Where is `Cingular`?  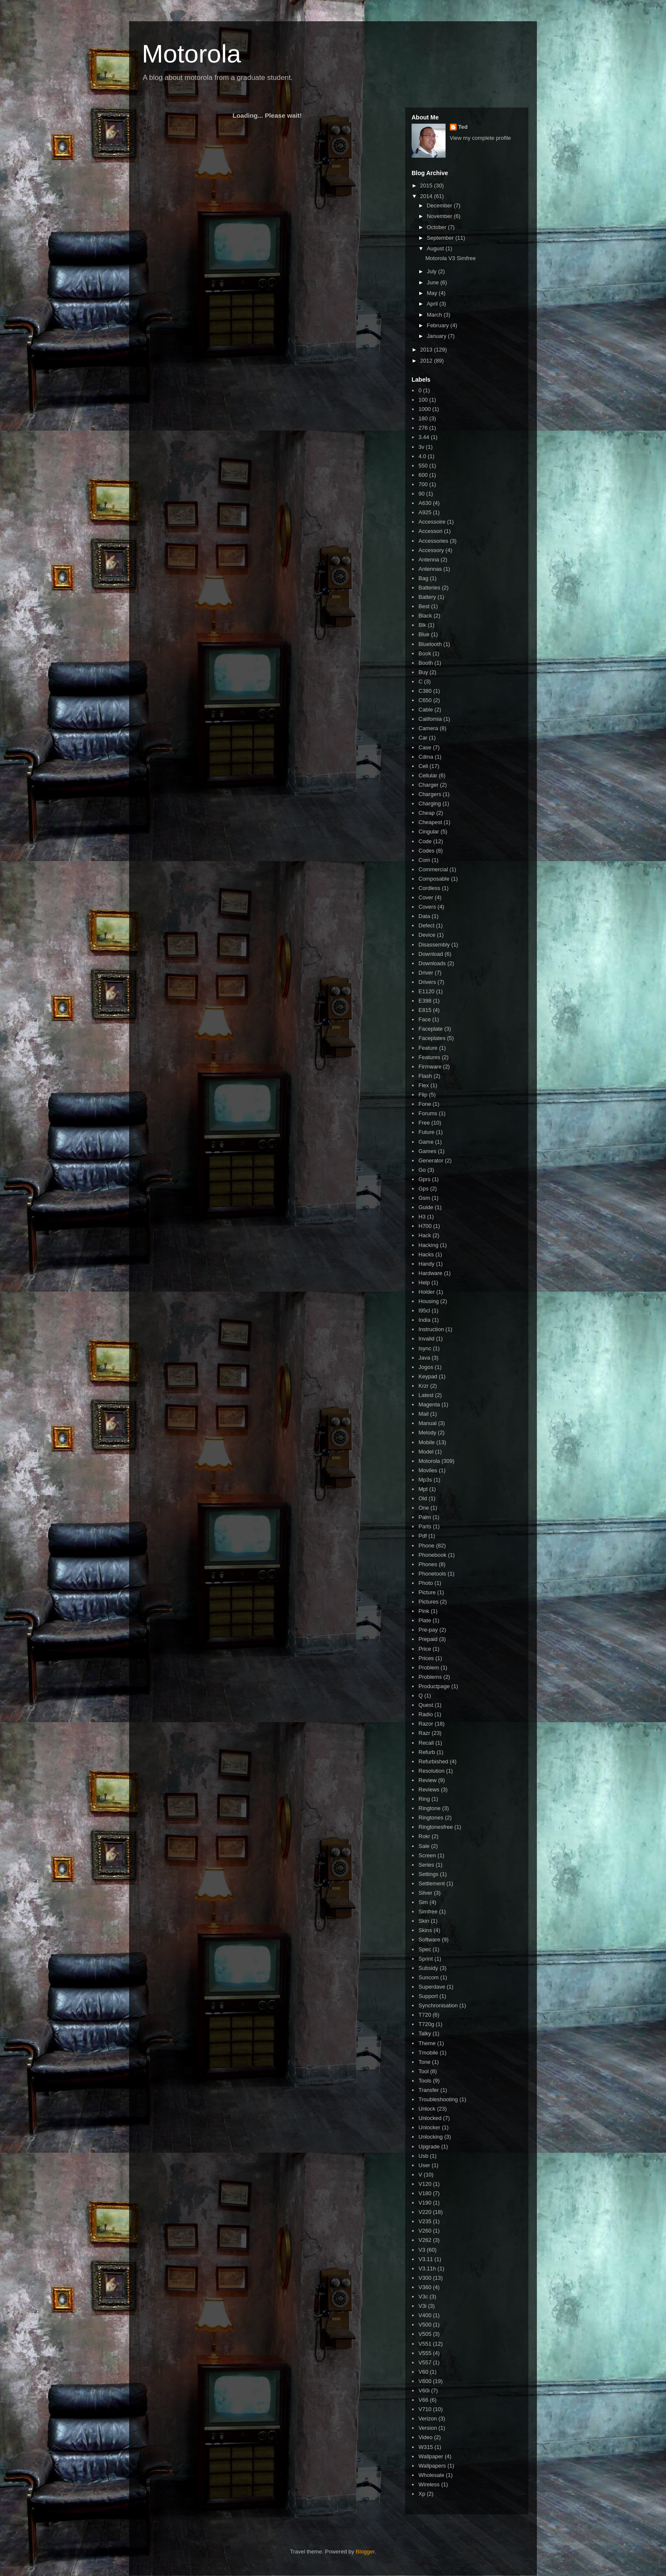
Cingular is located at coordinates (428, 831).